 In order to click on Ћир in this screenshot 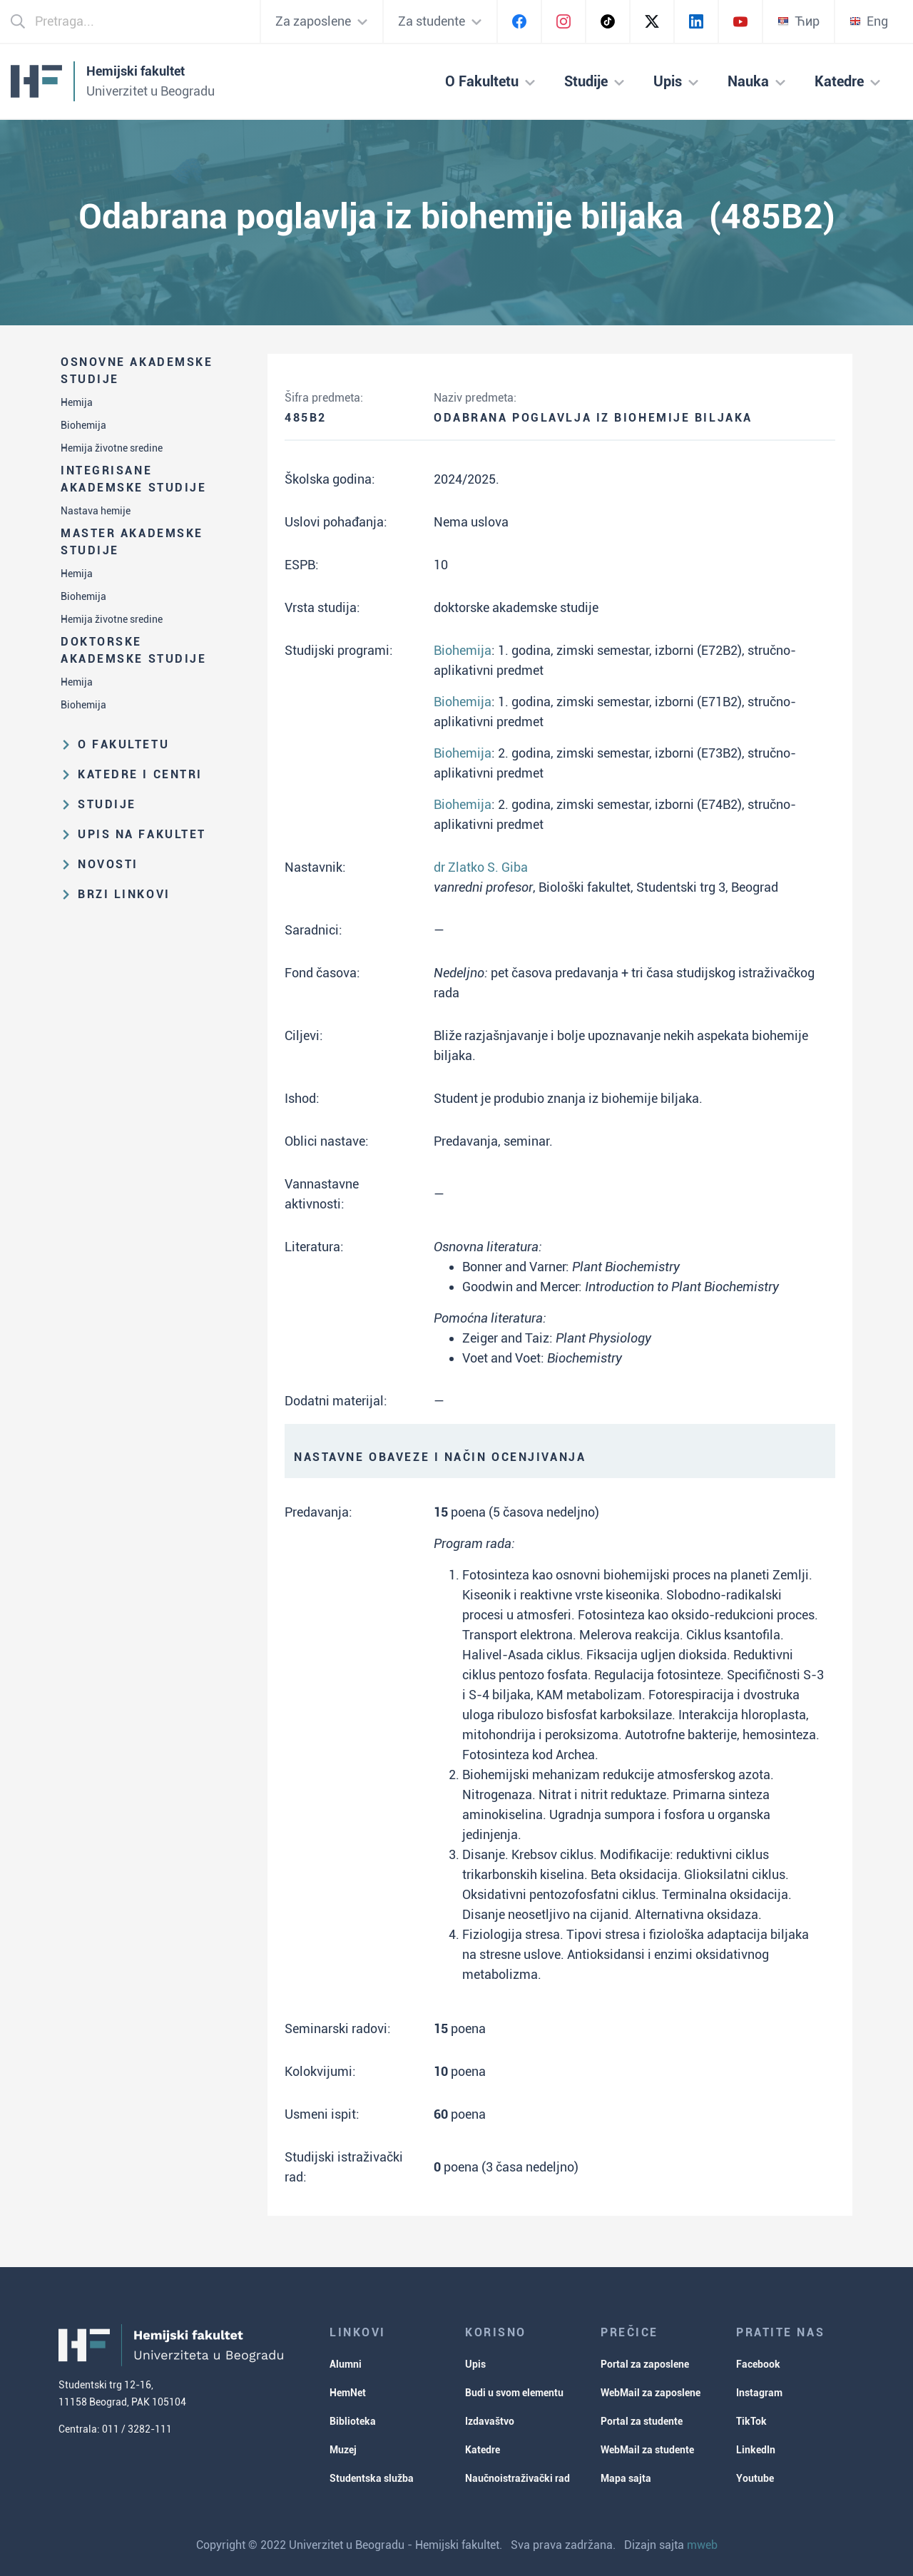, I will do `click(798, 21)`.